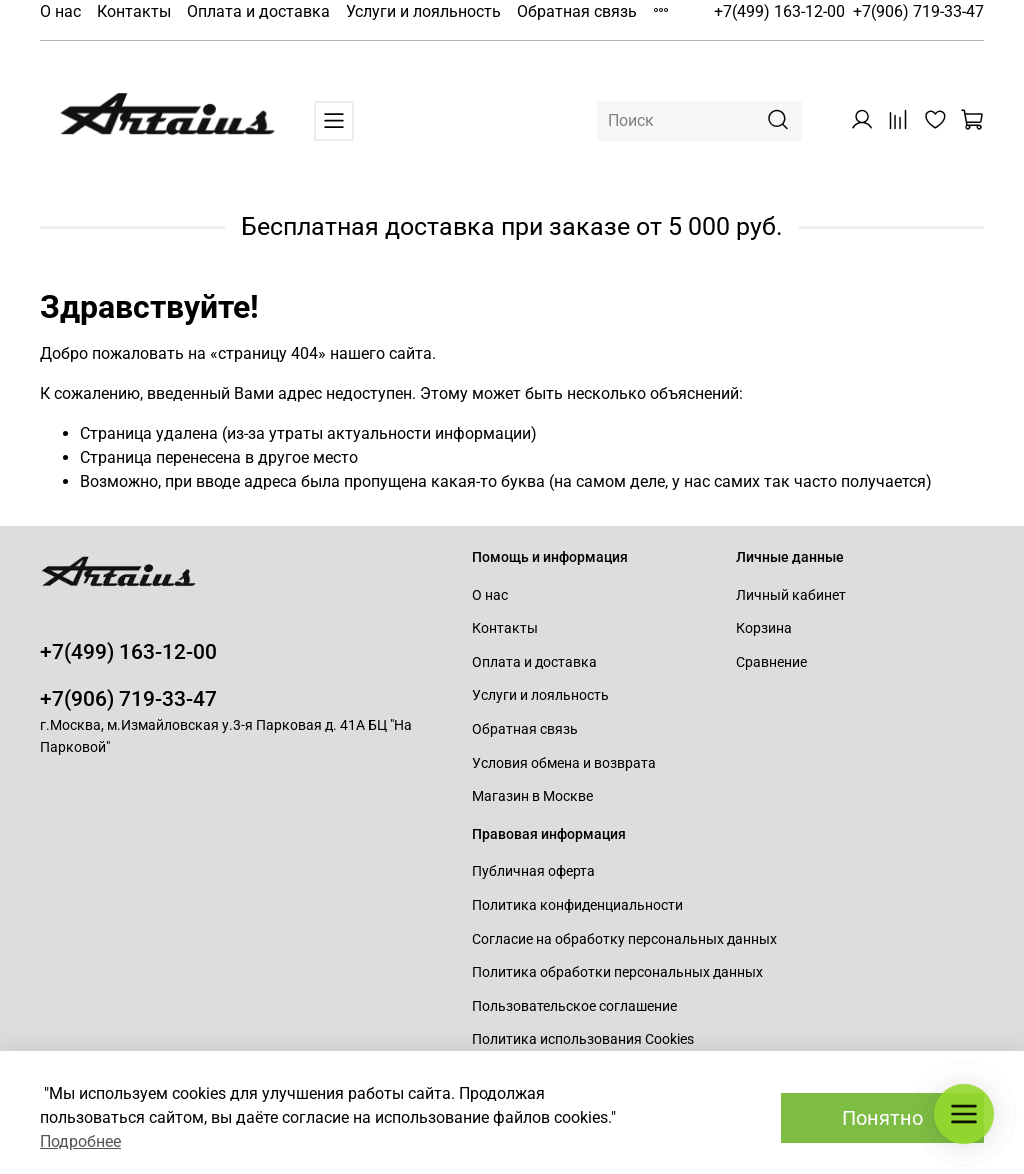 This screenshot has height=1174, width=1024. What do you see at coordinates (577, 11) in the screenshot?
I see `Обратная связь` at bounding box center [577, 11].